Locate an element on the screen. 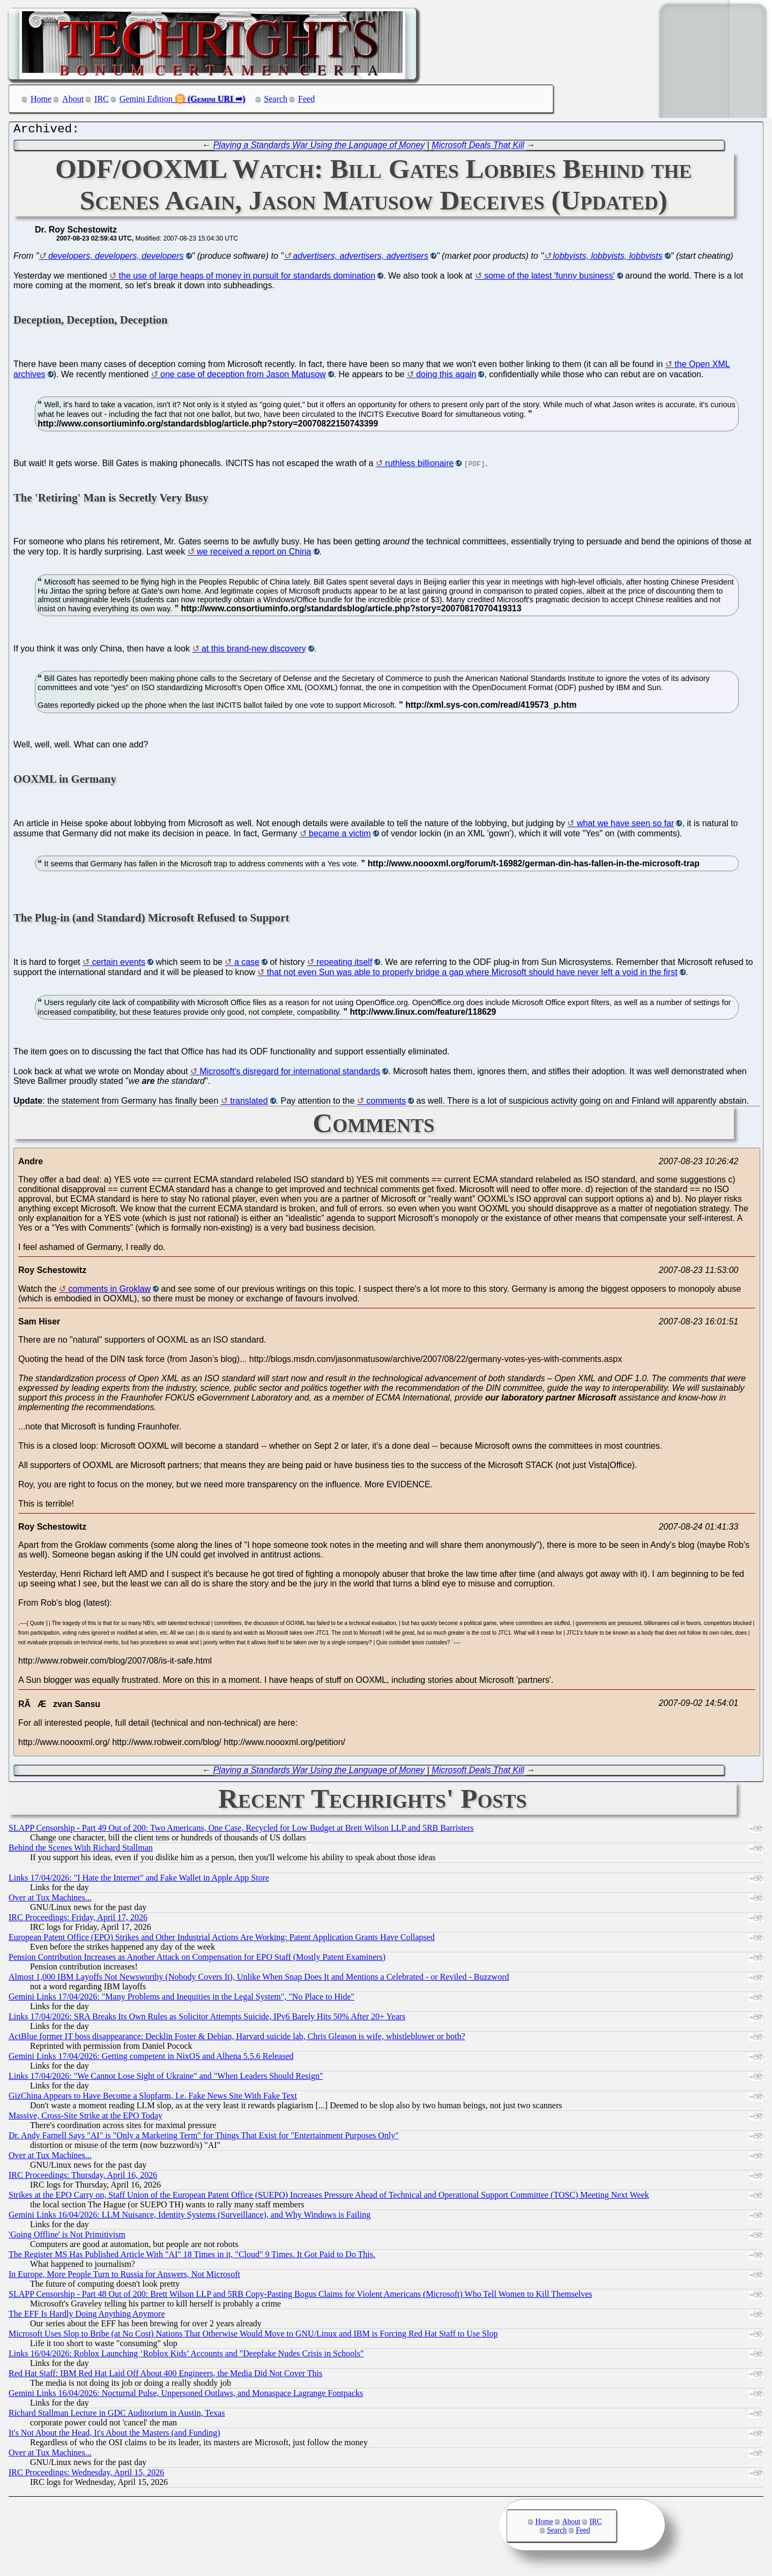 This screenshot has width=772, height=2576. European Patent Office (EPO) Strikes and Other Industrial Actions Are Working: Patent Application Grants Have Collapsed is located at coordinates (222, 1939).